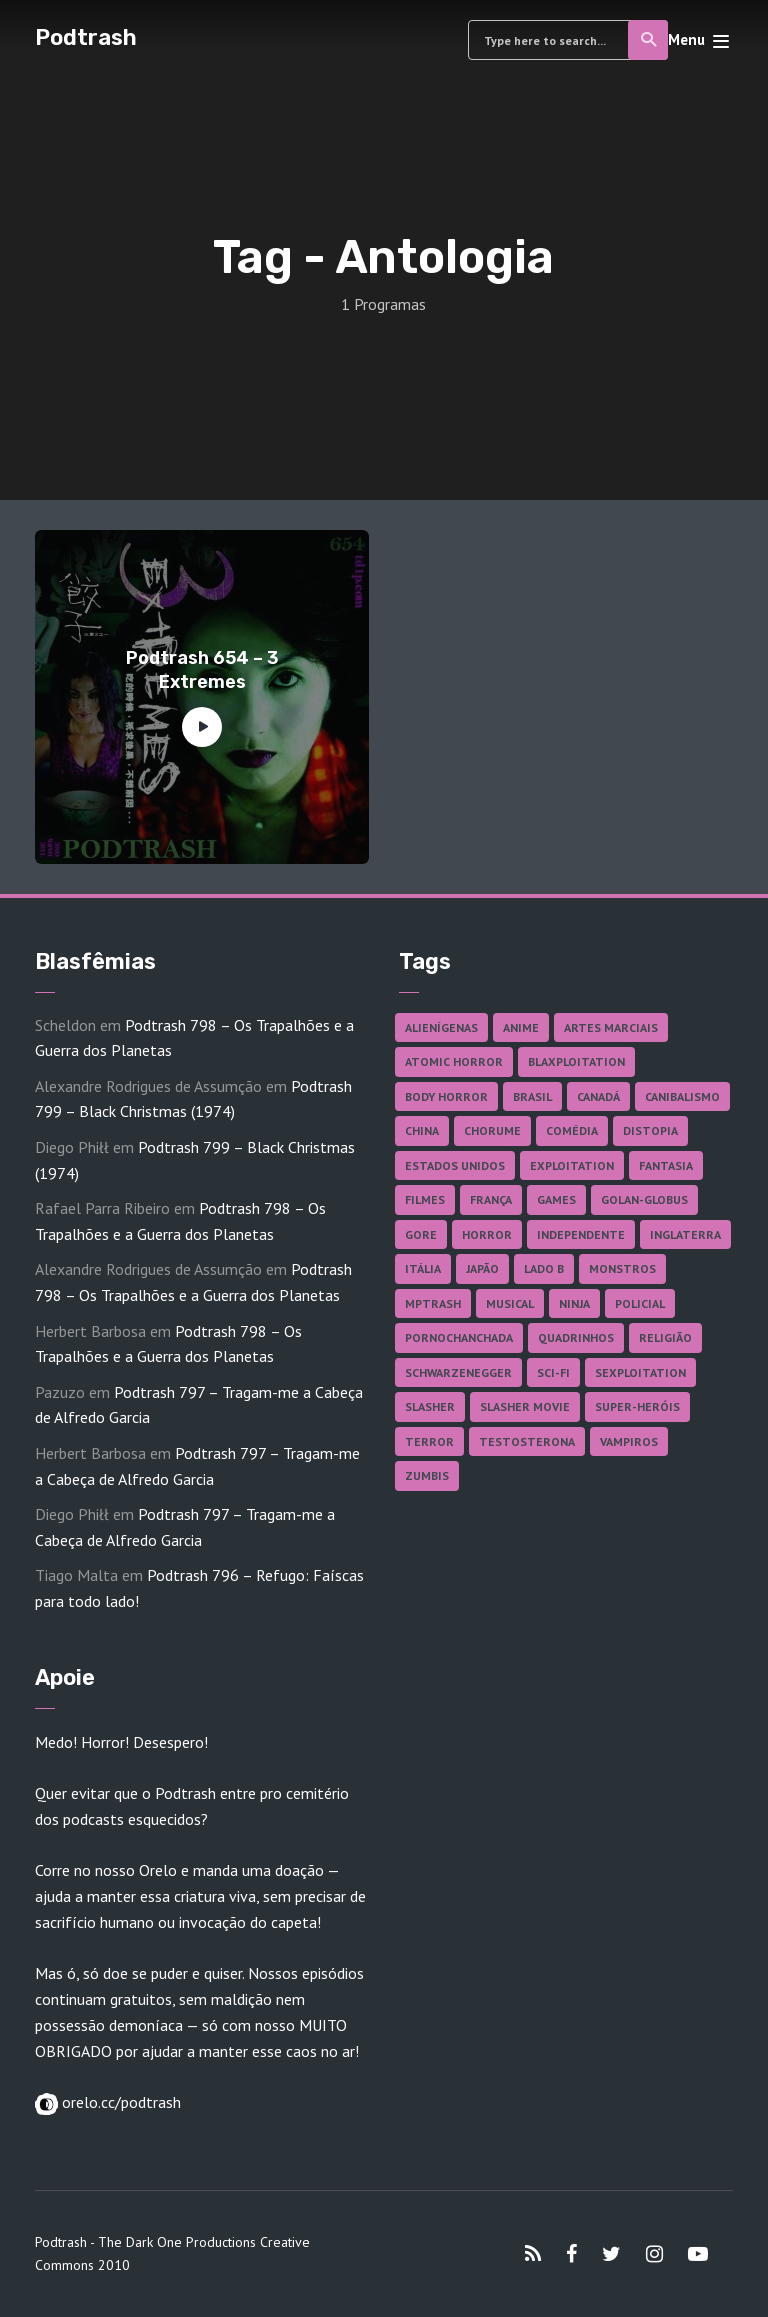 This screenshot has height=2317, width=768. Describe the element at coordinates (427, 1475) in the screenshot. I see `Zumbis [Zumbis (42 itens)]` at that location.